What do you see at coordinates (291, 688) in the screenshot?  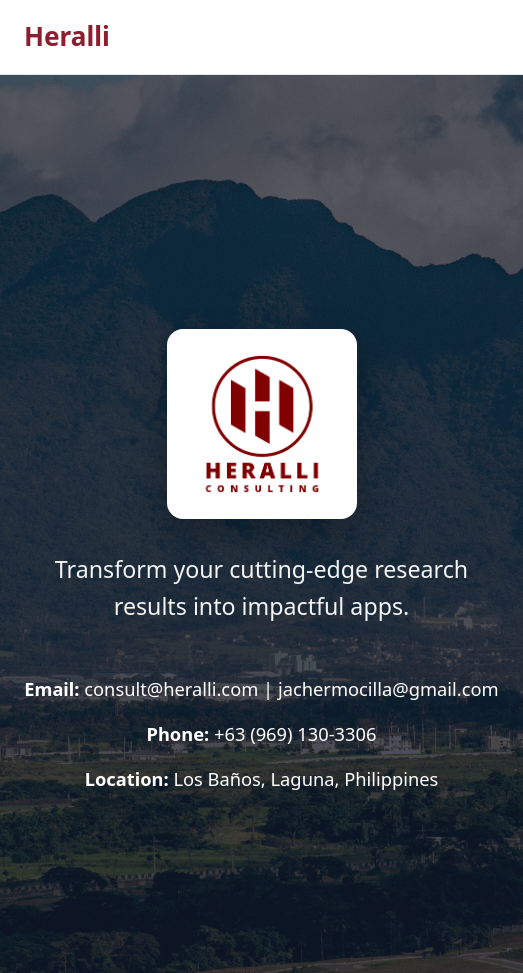 I see `consult@heralli.com | jachermocilla@gmail.com` at bounding box center [291, 688].